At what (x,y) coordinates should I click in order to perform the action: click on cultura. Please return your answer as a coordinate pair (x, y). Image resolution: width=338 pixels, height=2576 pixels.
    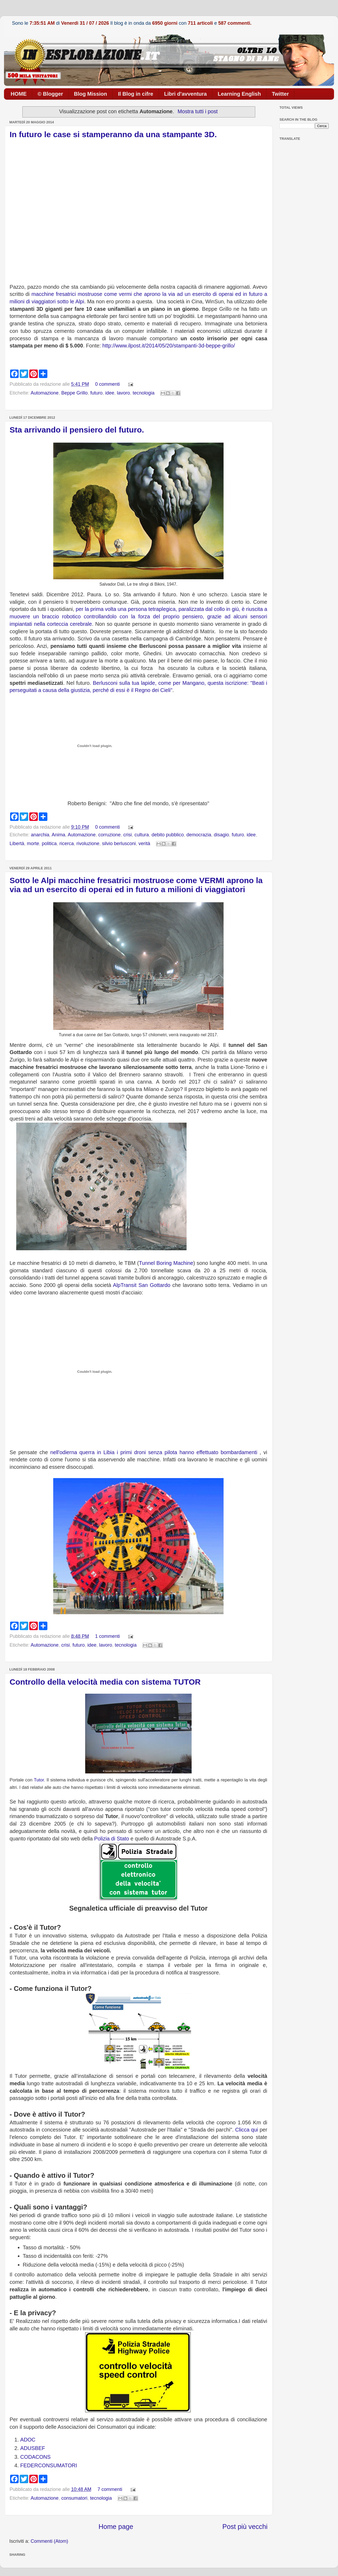
    Looking at the image, I should click on (141, 834).